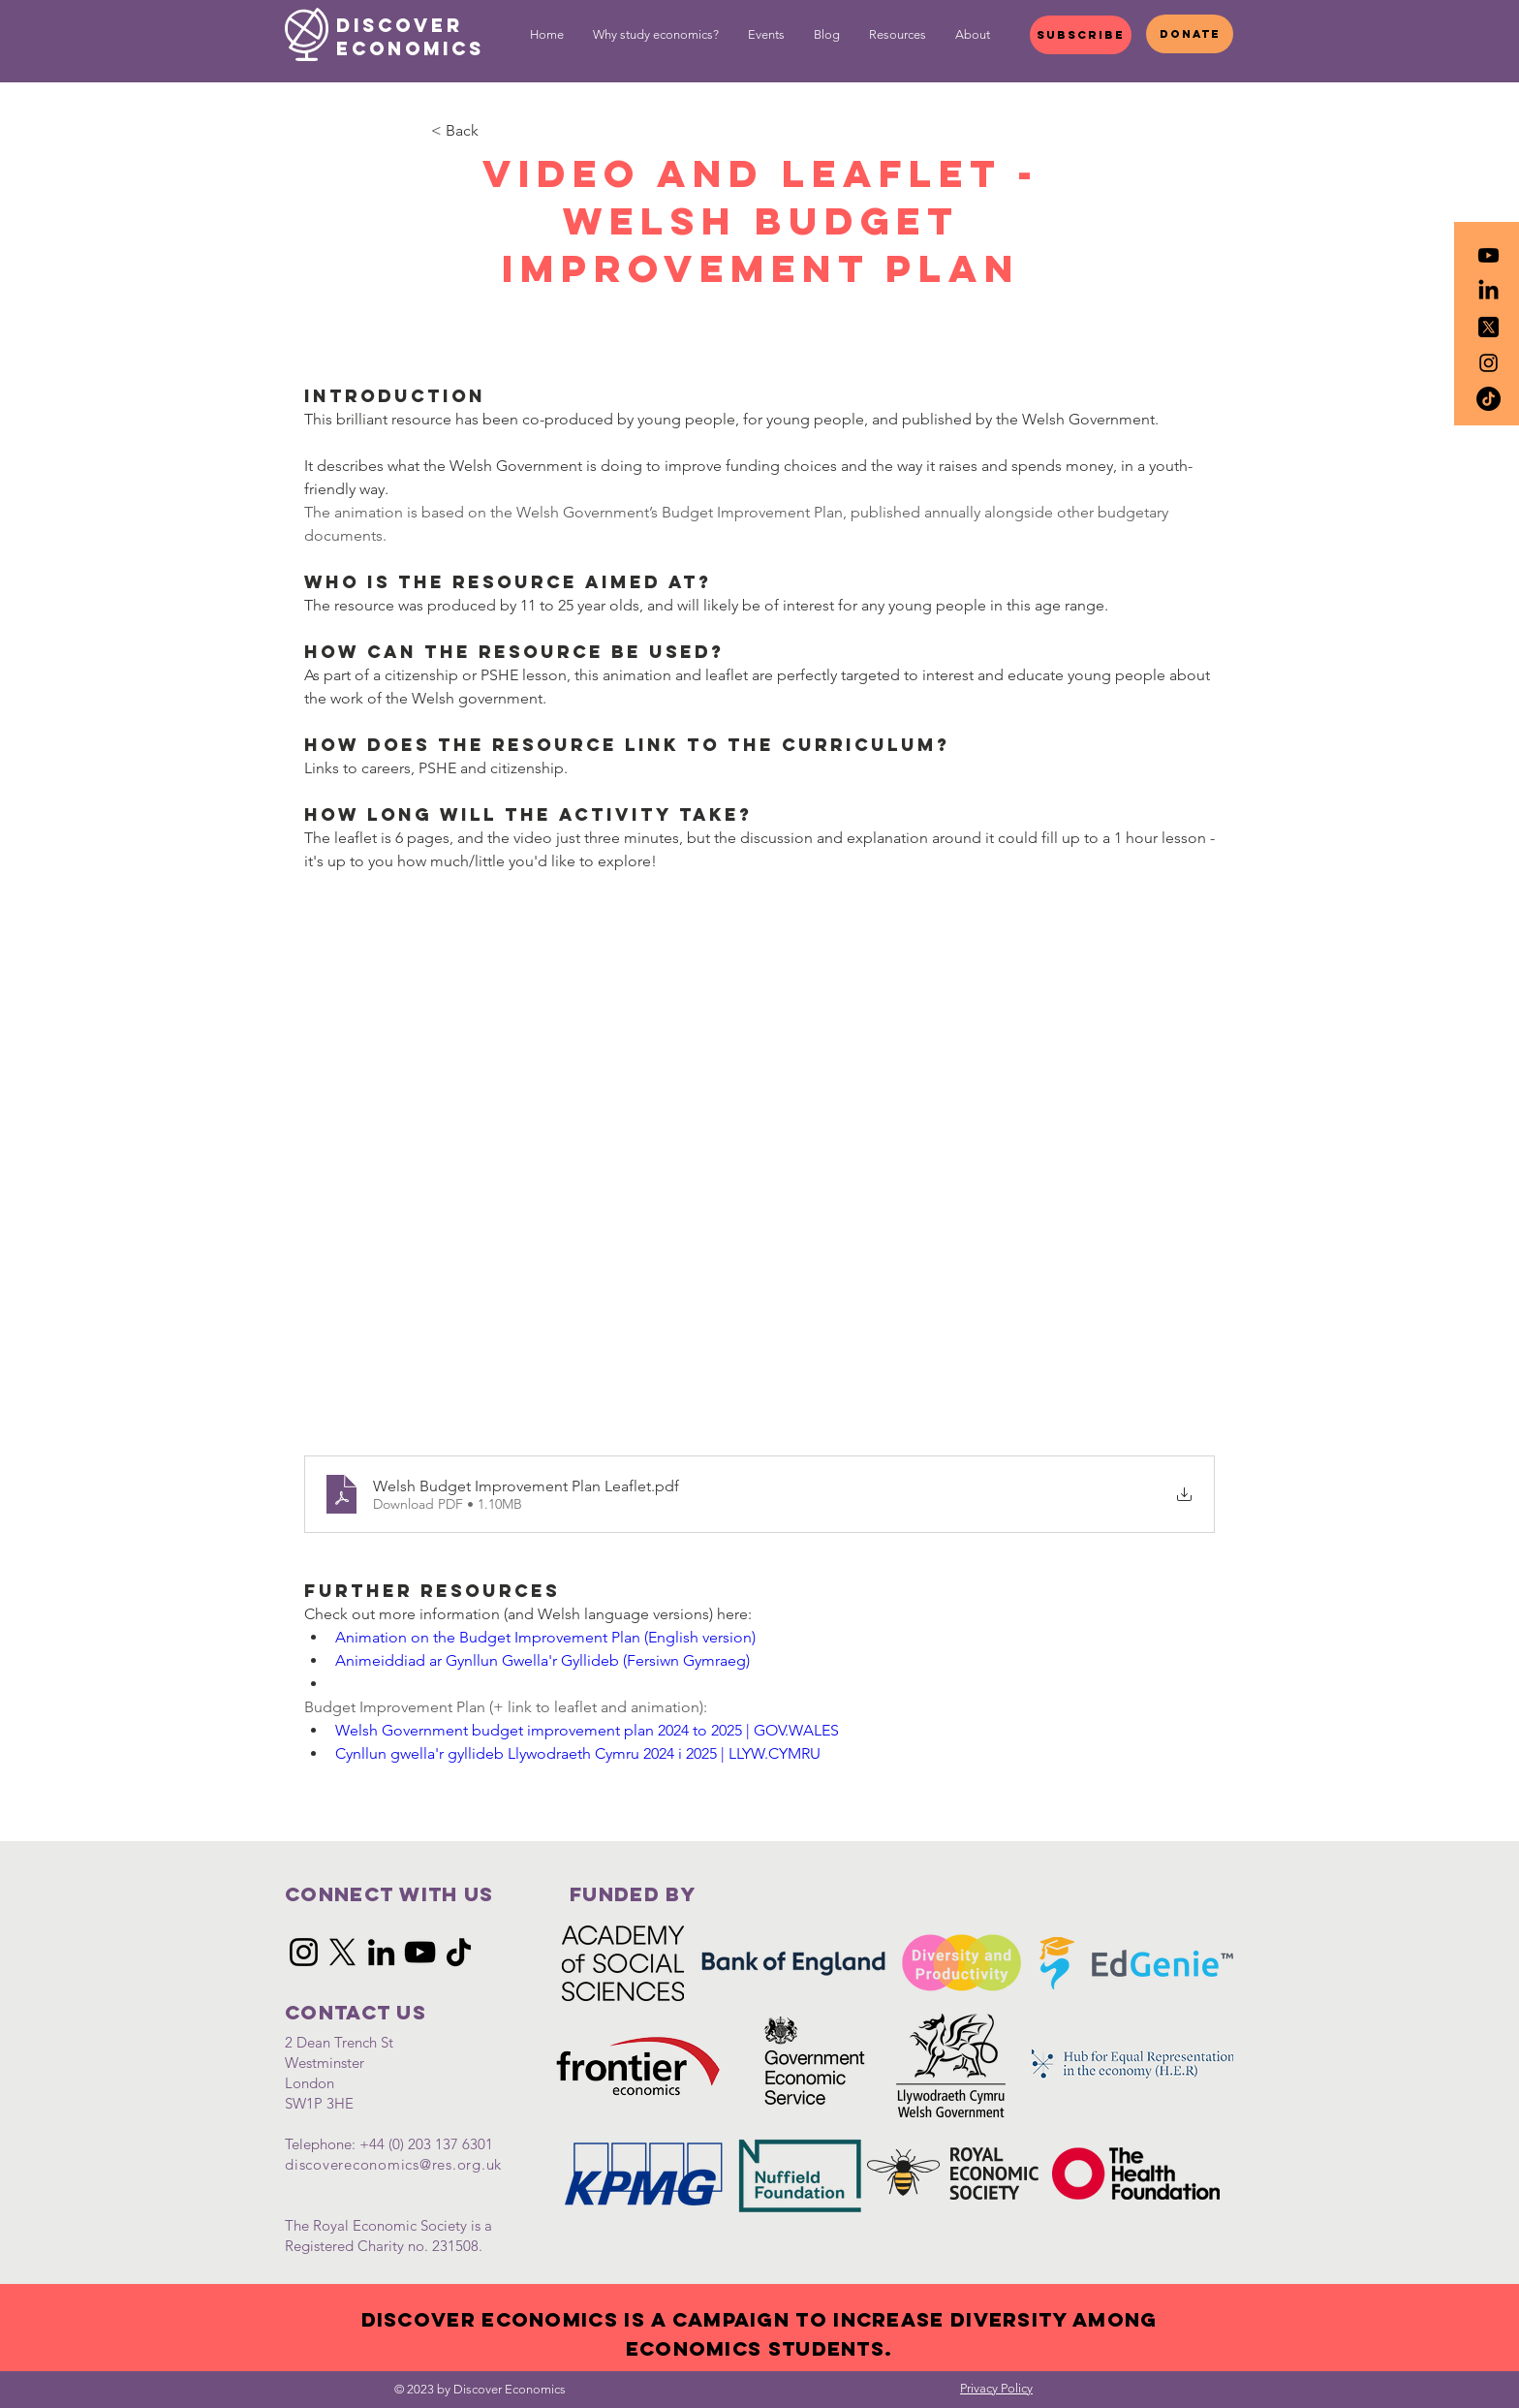 The image size is (1519, 2408). I want to click on @res.org.uk, so click(460, 2164).